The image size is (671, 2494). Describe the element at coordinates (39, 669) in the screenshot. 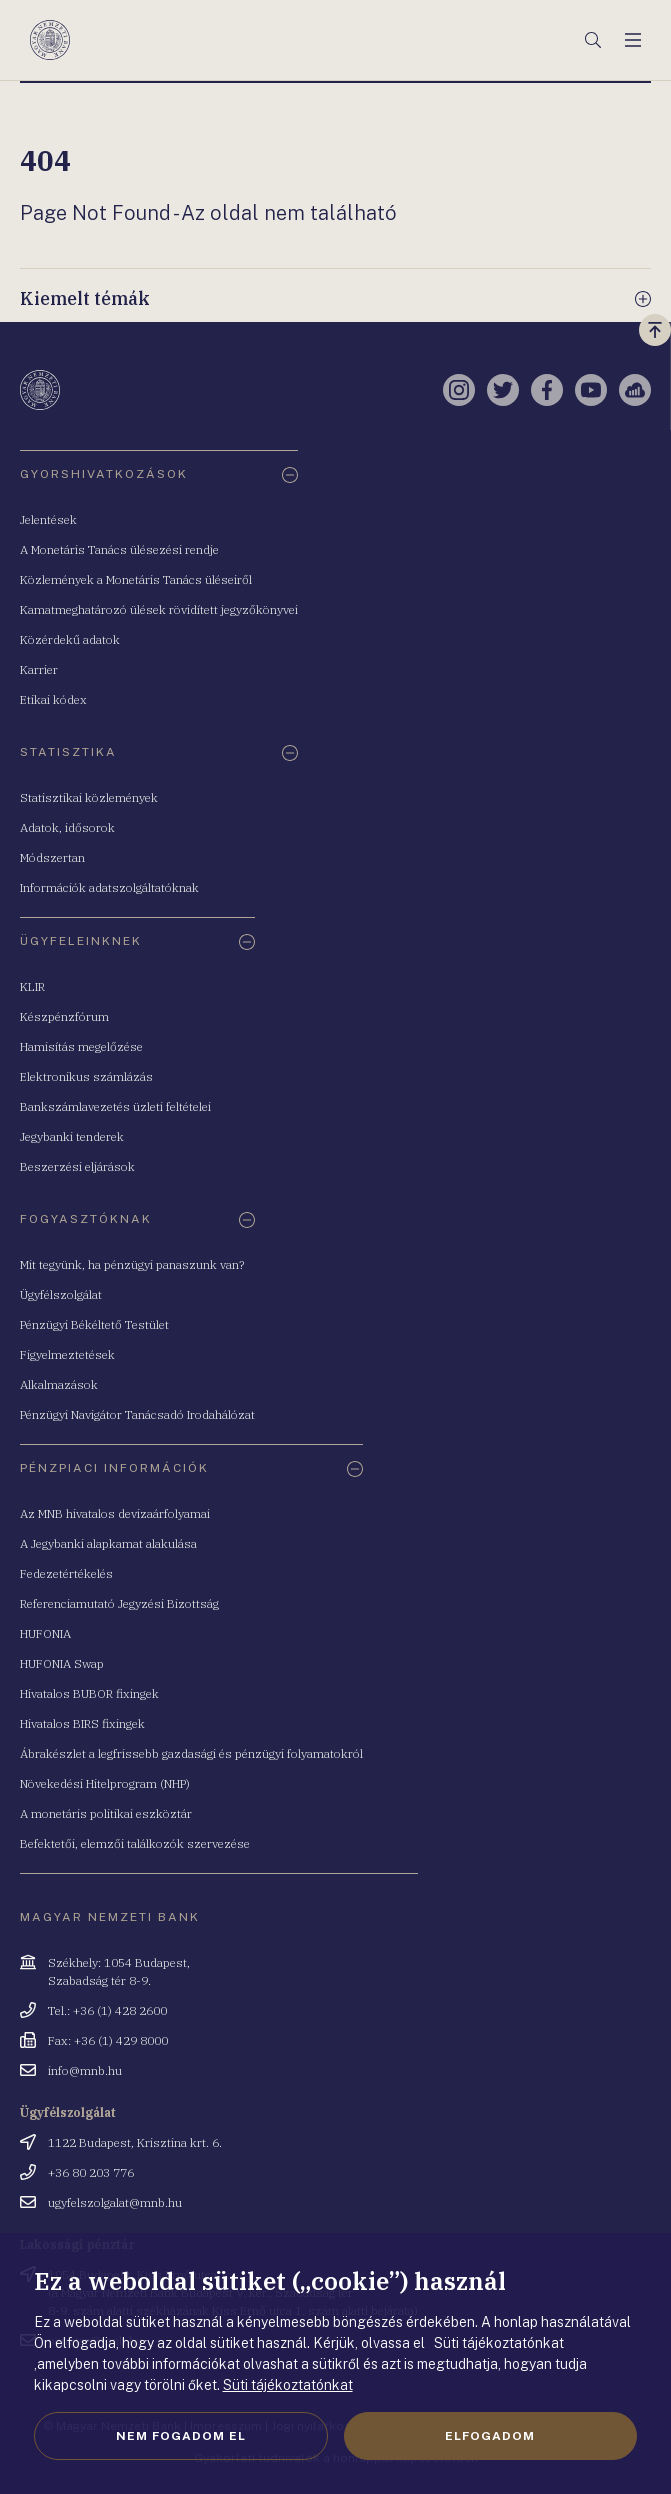

I see `Karrier` at that location.